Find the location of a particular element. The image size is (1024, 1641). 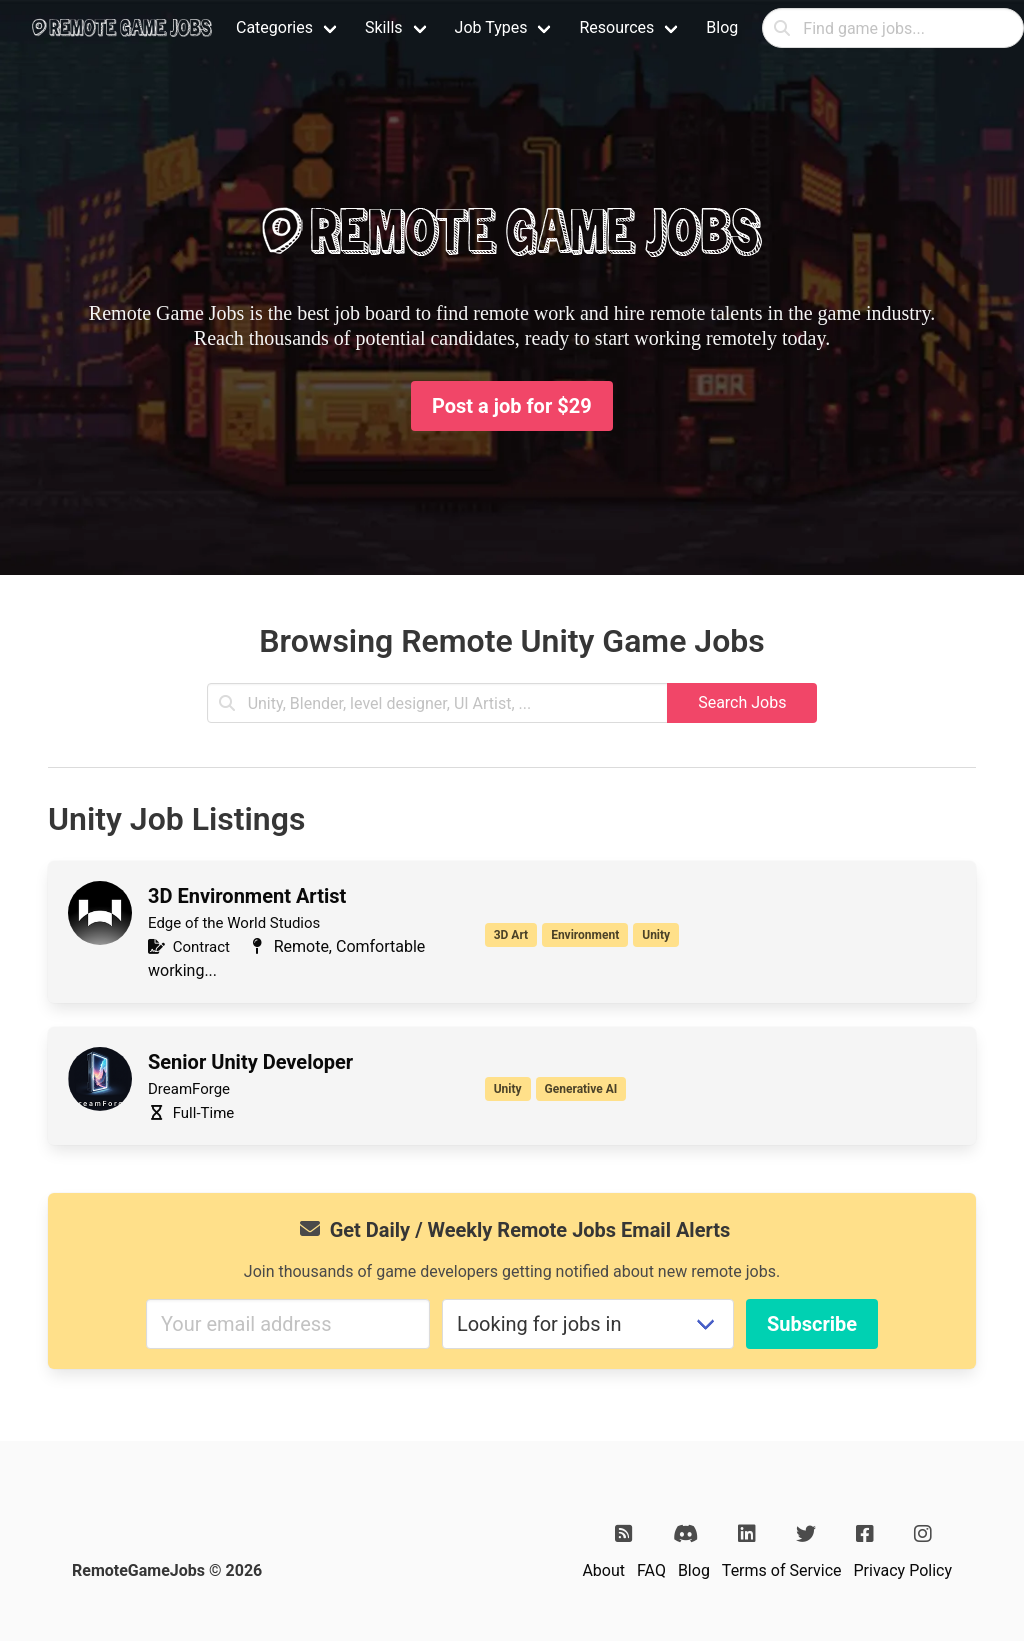

Privacy Policy is located at coordinates (903, 1570).